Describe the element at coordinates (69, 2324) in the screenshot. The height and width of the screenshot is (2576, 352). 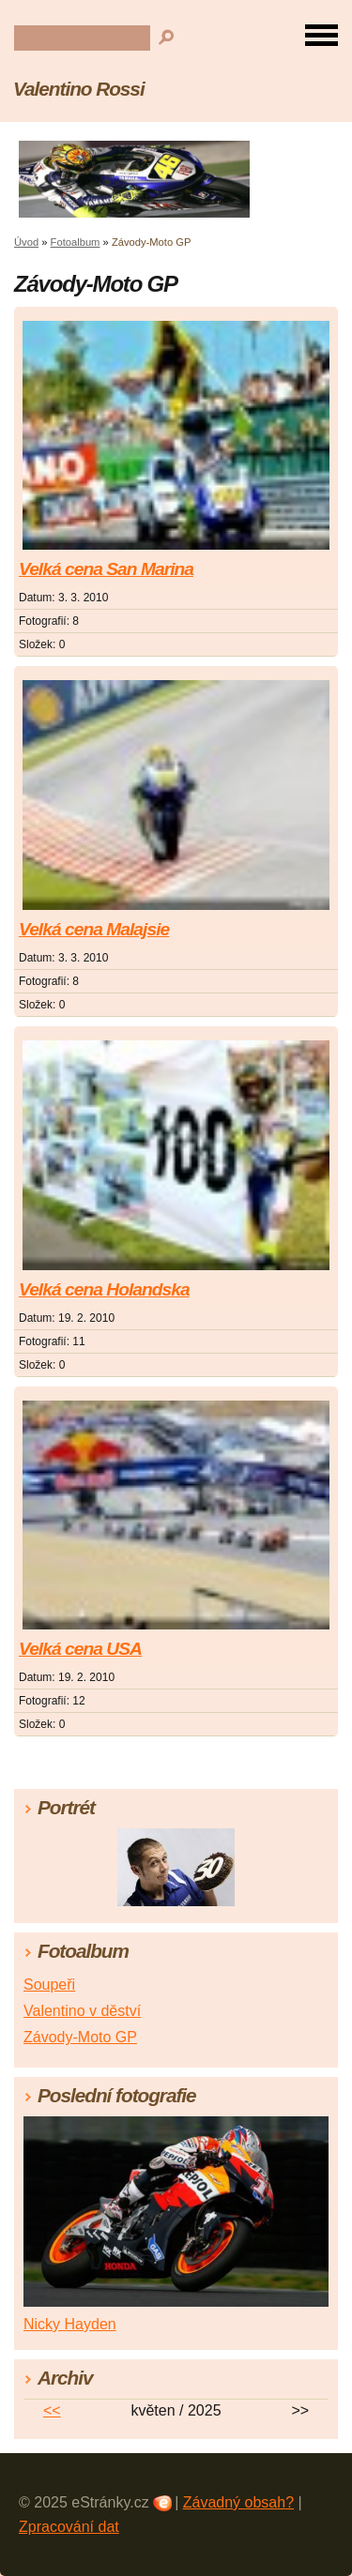
I see `Nicky Hayden` at that location.